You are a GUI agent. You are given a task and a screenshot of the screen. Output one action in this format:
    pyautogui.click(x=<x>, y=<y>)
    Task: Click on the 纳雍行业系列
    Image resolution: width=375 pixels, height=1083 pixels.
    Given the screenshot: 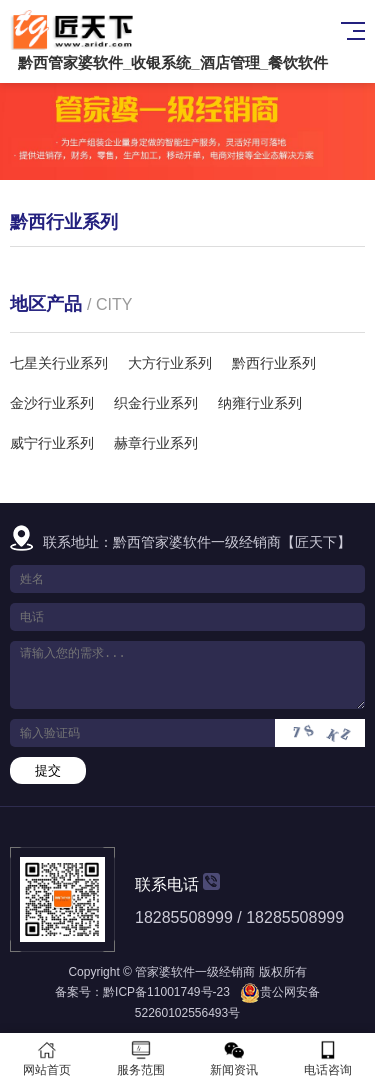 What is the action you would take?
    pyautogui.click(x=260, y=403)
    